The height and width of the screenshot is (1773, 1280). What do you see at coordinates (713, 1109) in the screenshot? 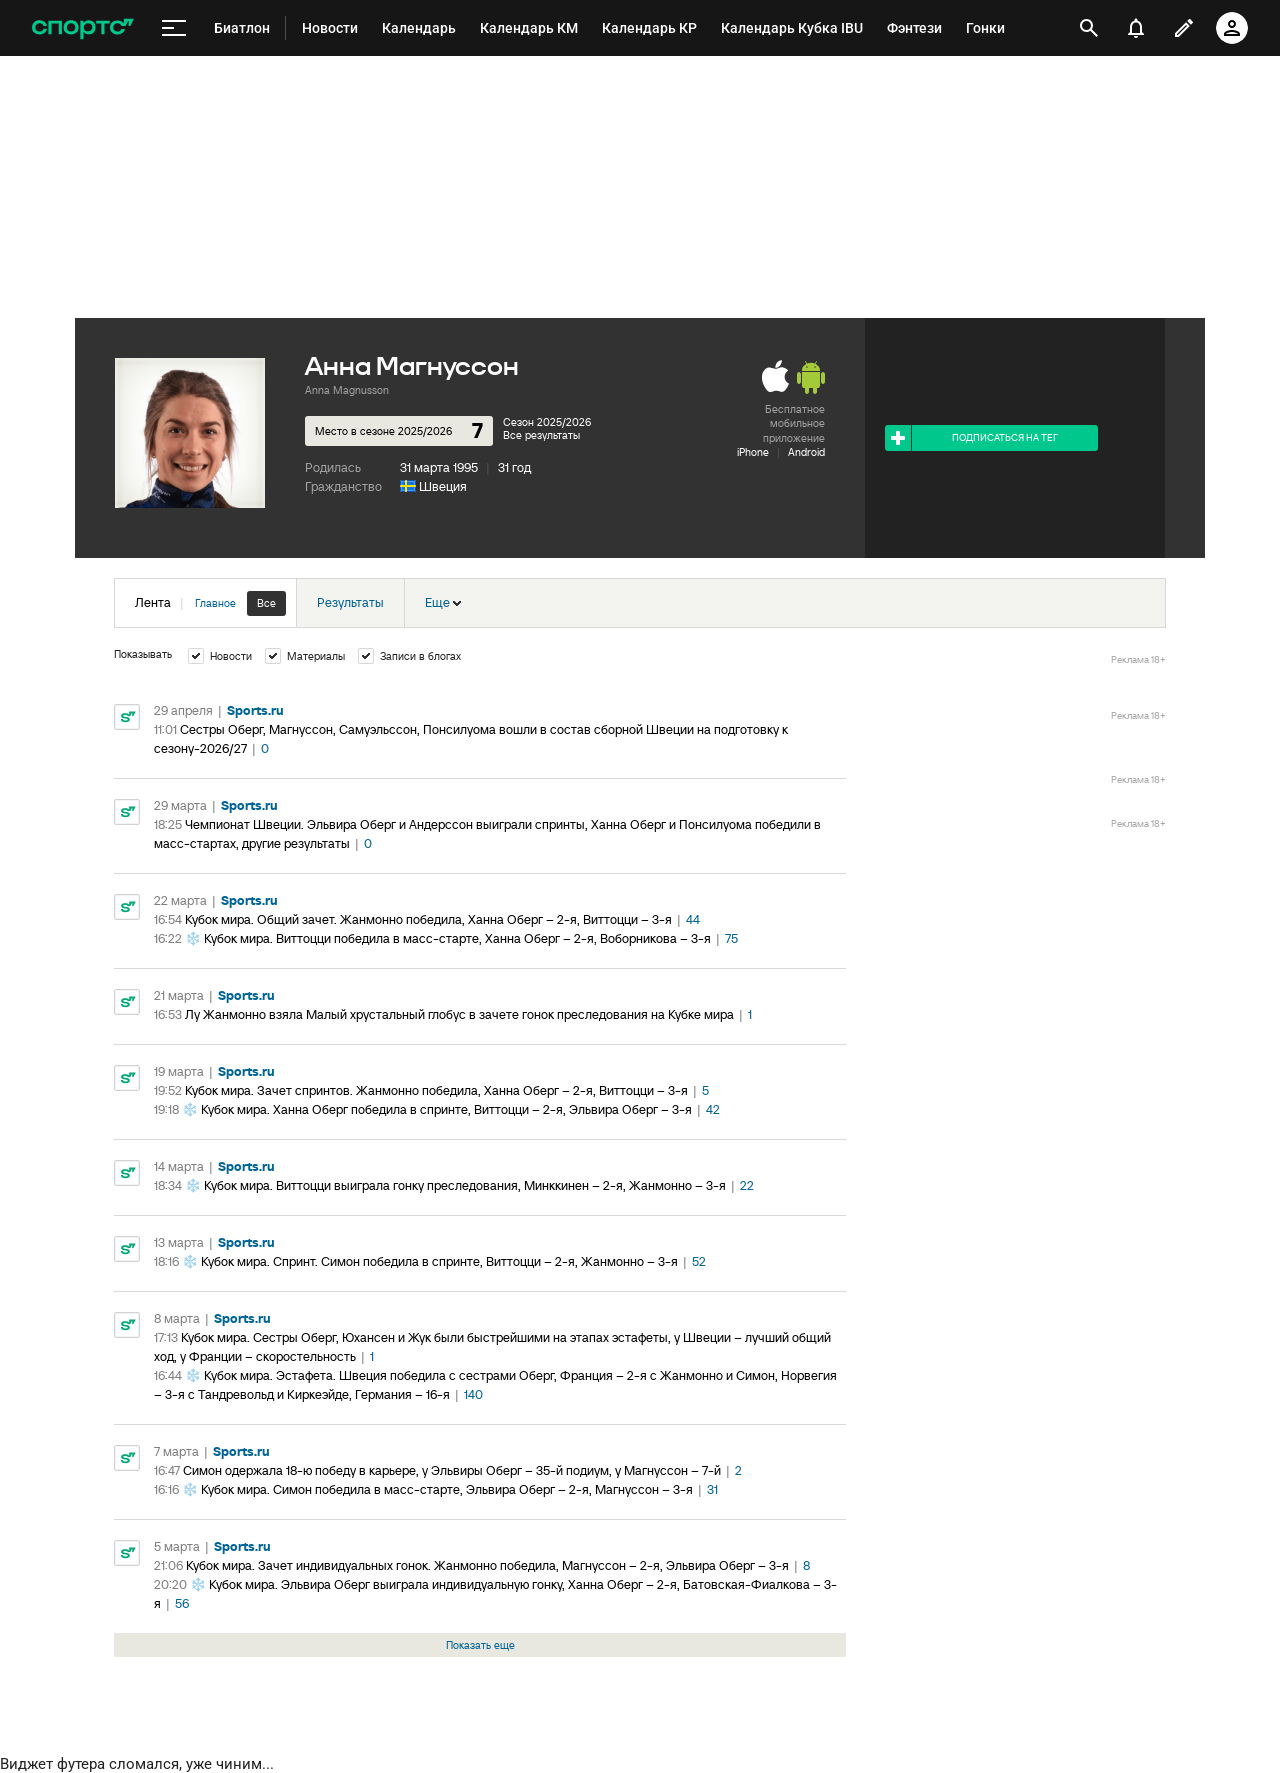
I see `42` at bounding box center [713, 1109].